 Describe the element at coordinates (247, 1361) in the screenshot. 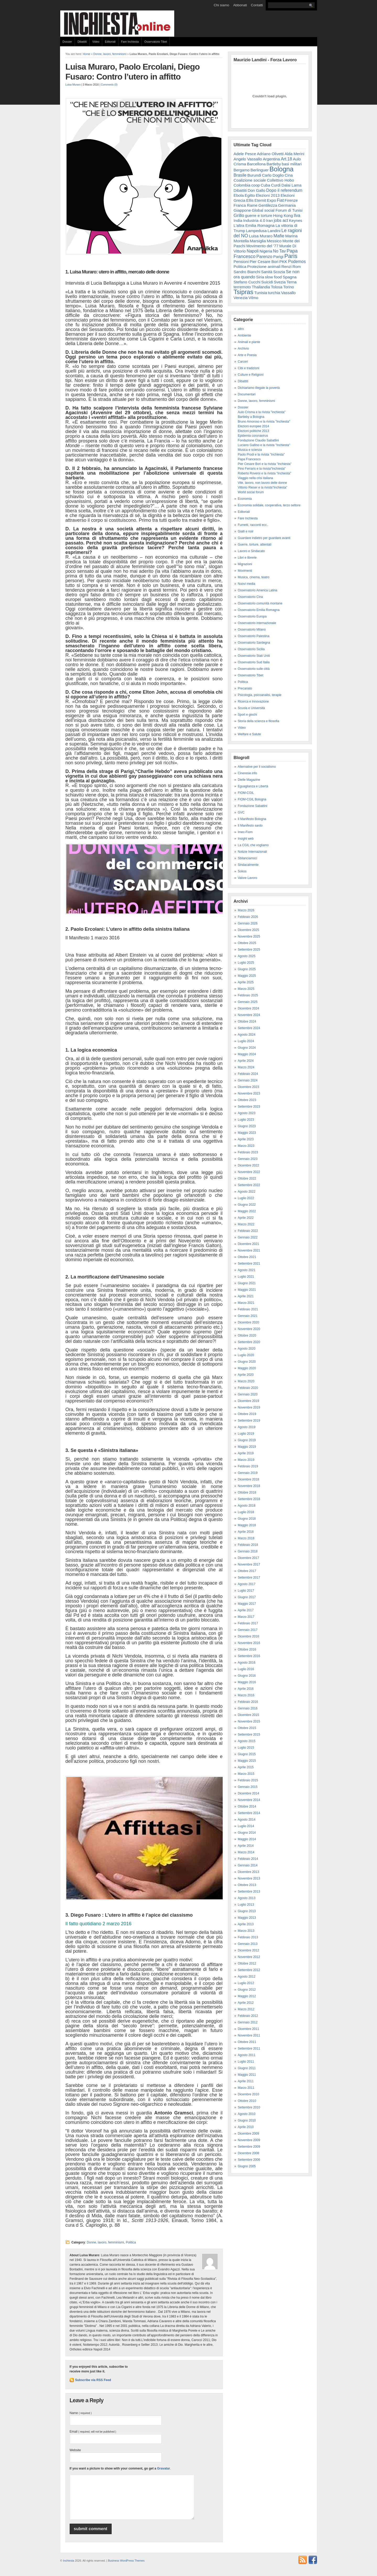

I see `Giugno 2020` at that location.